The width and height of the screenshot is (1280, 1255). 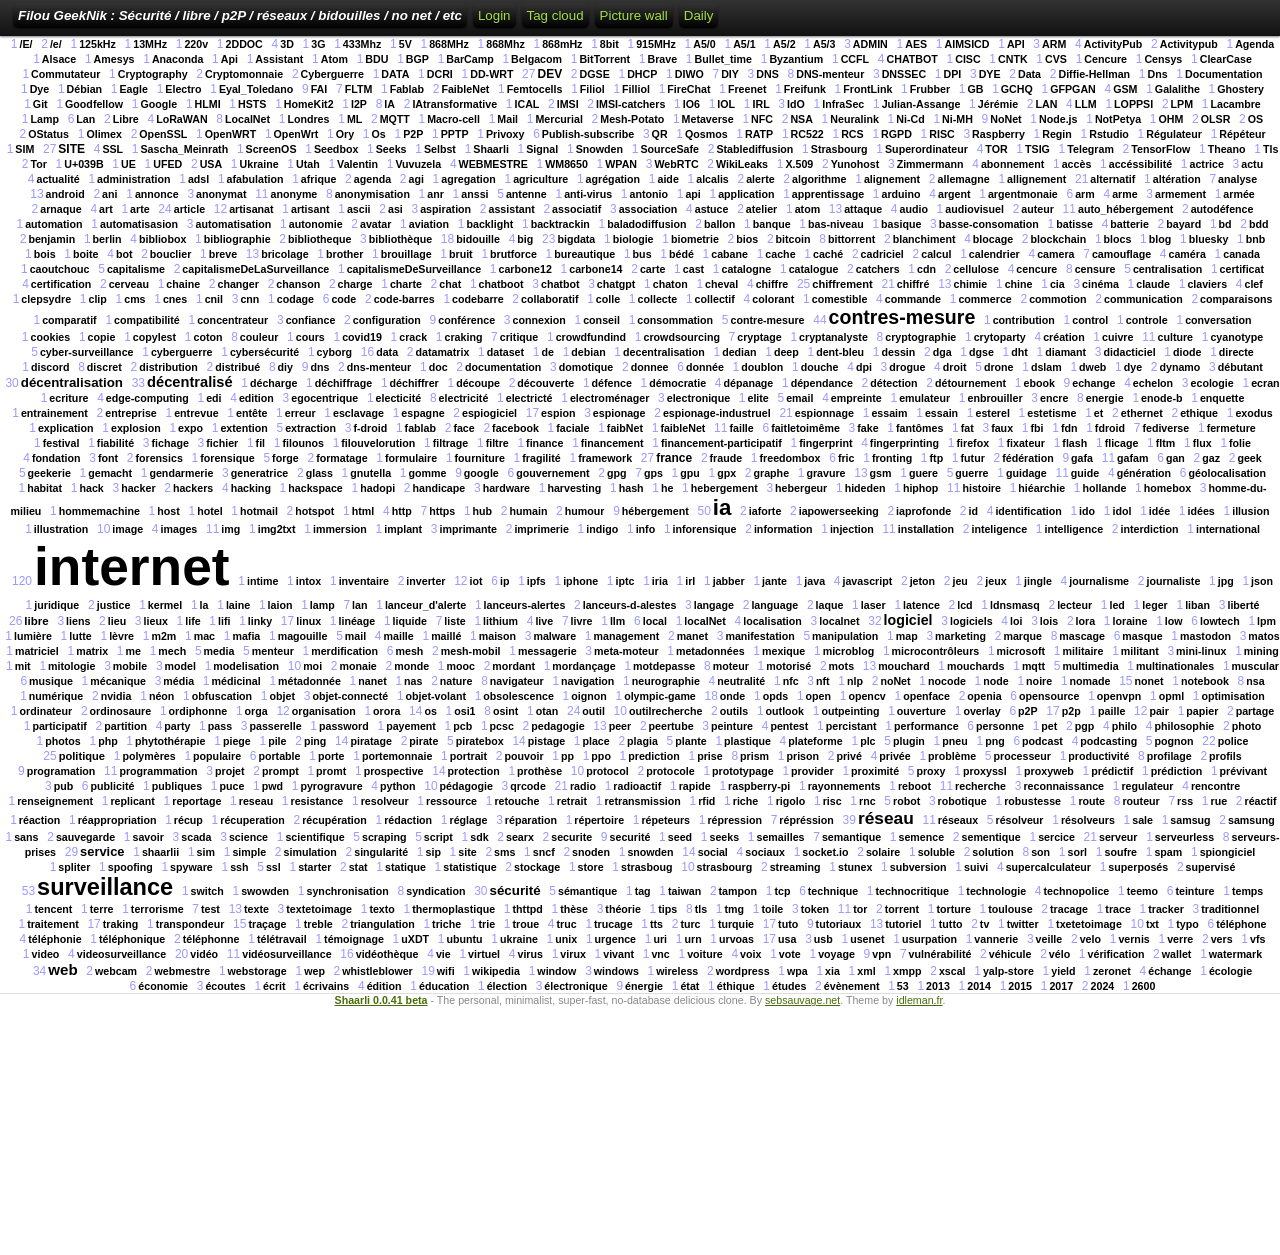 What do you see at coordinates (126, 119) in the screenshot?
I see `Libre` at bounding box center [126, 119].